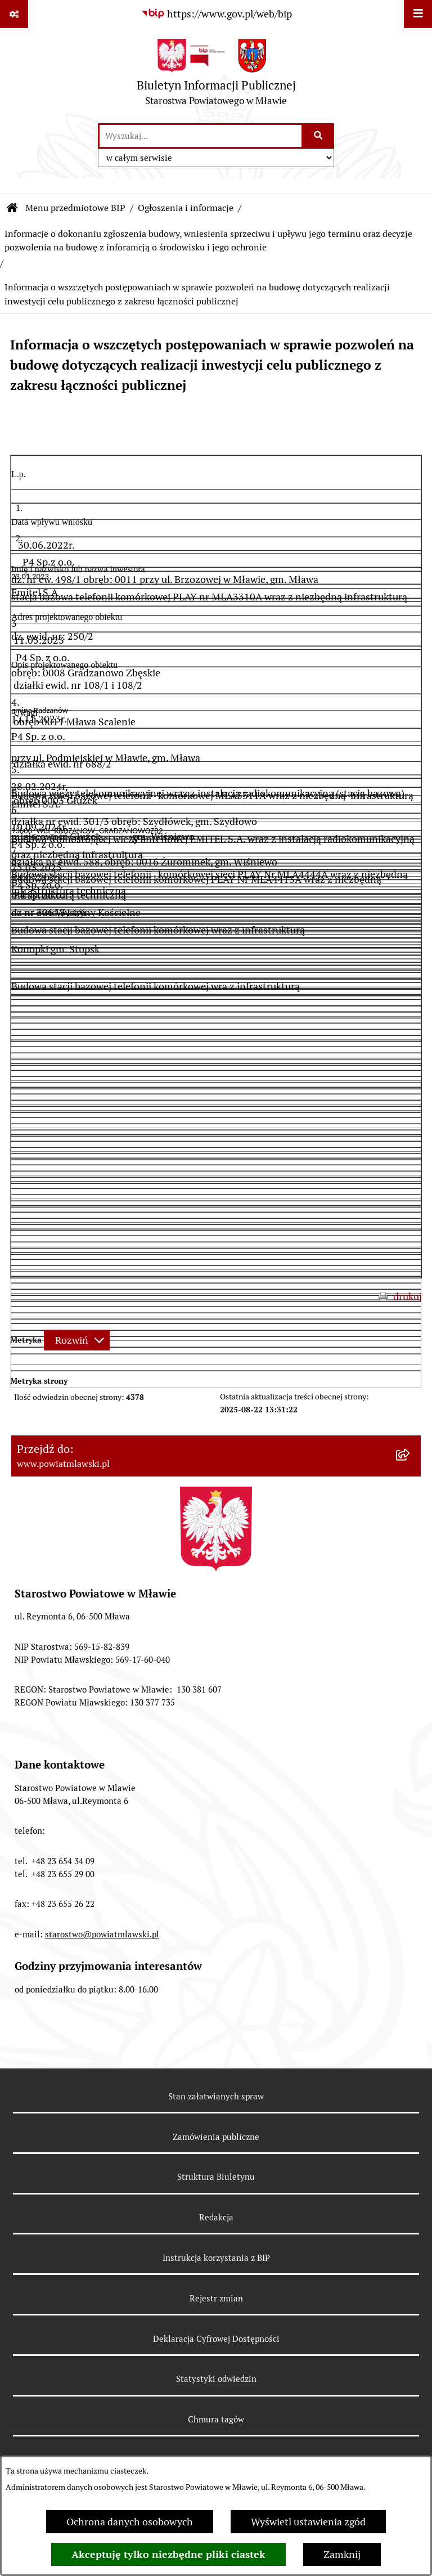  Describe the element at coordinates (77, 1340) in the screenshot. I see `[Rozwiń metrykę]` at that location.